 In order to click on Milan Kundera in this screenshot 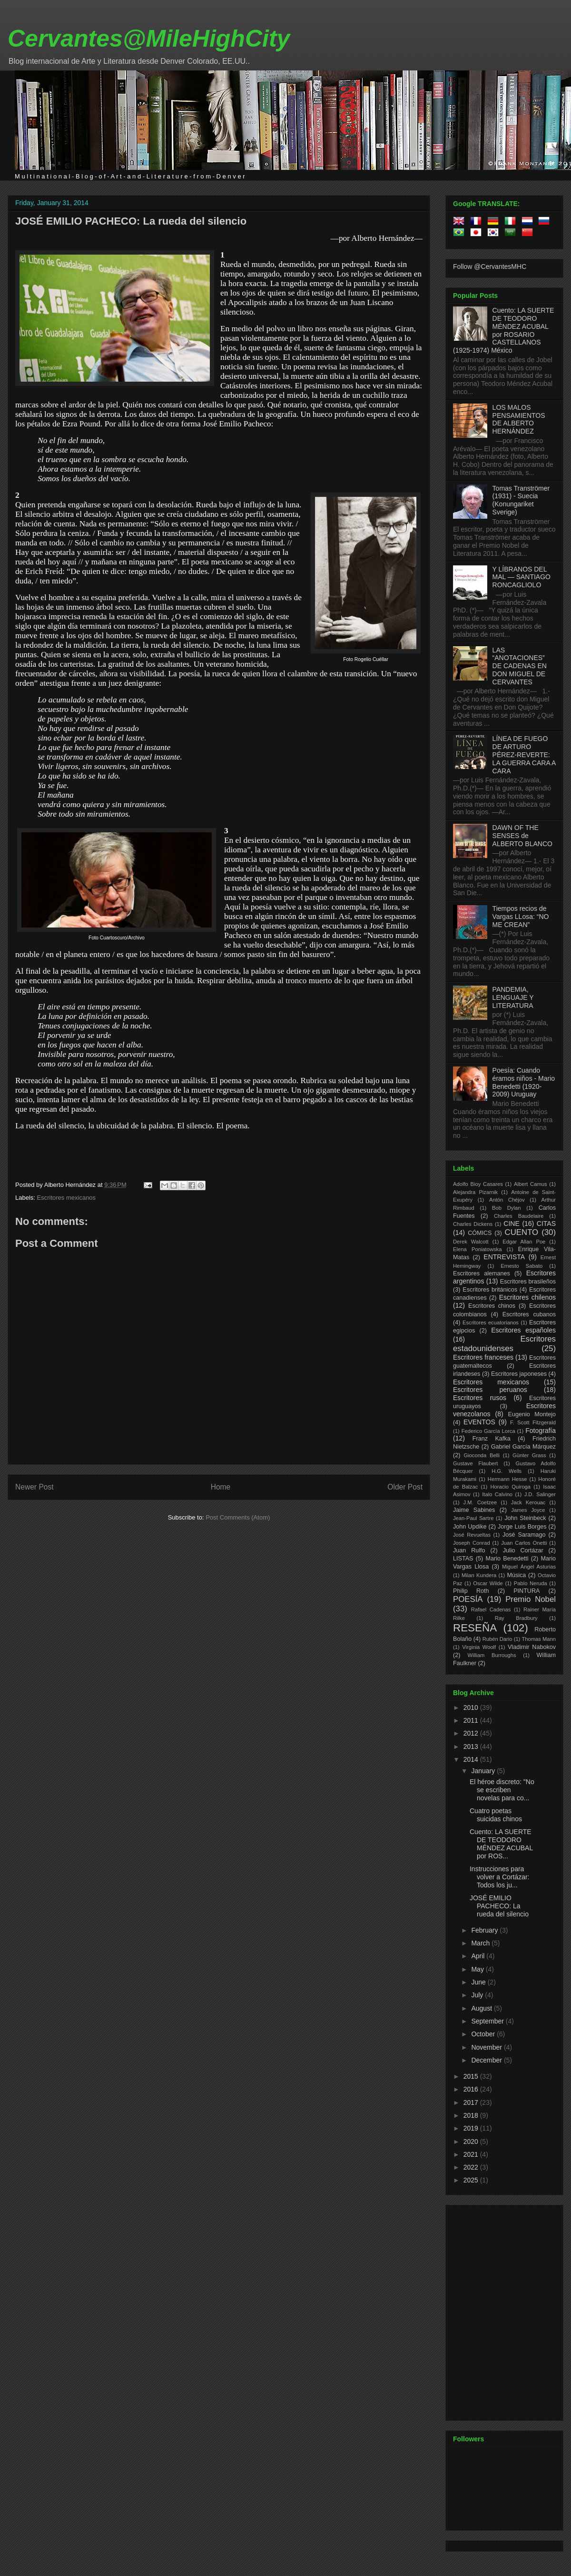, I will do `click(479, 1575)`.